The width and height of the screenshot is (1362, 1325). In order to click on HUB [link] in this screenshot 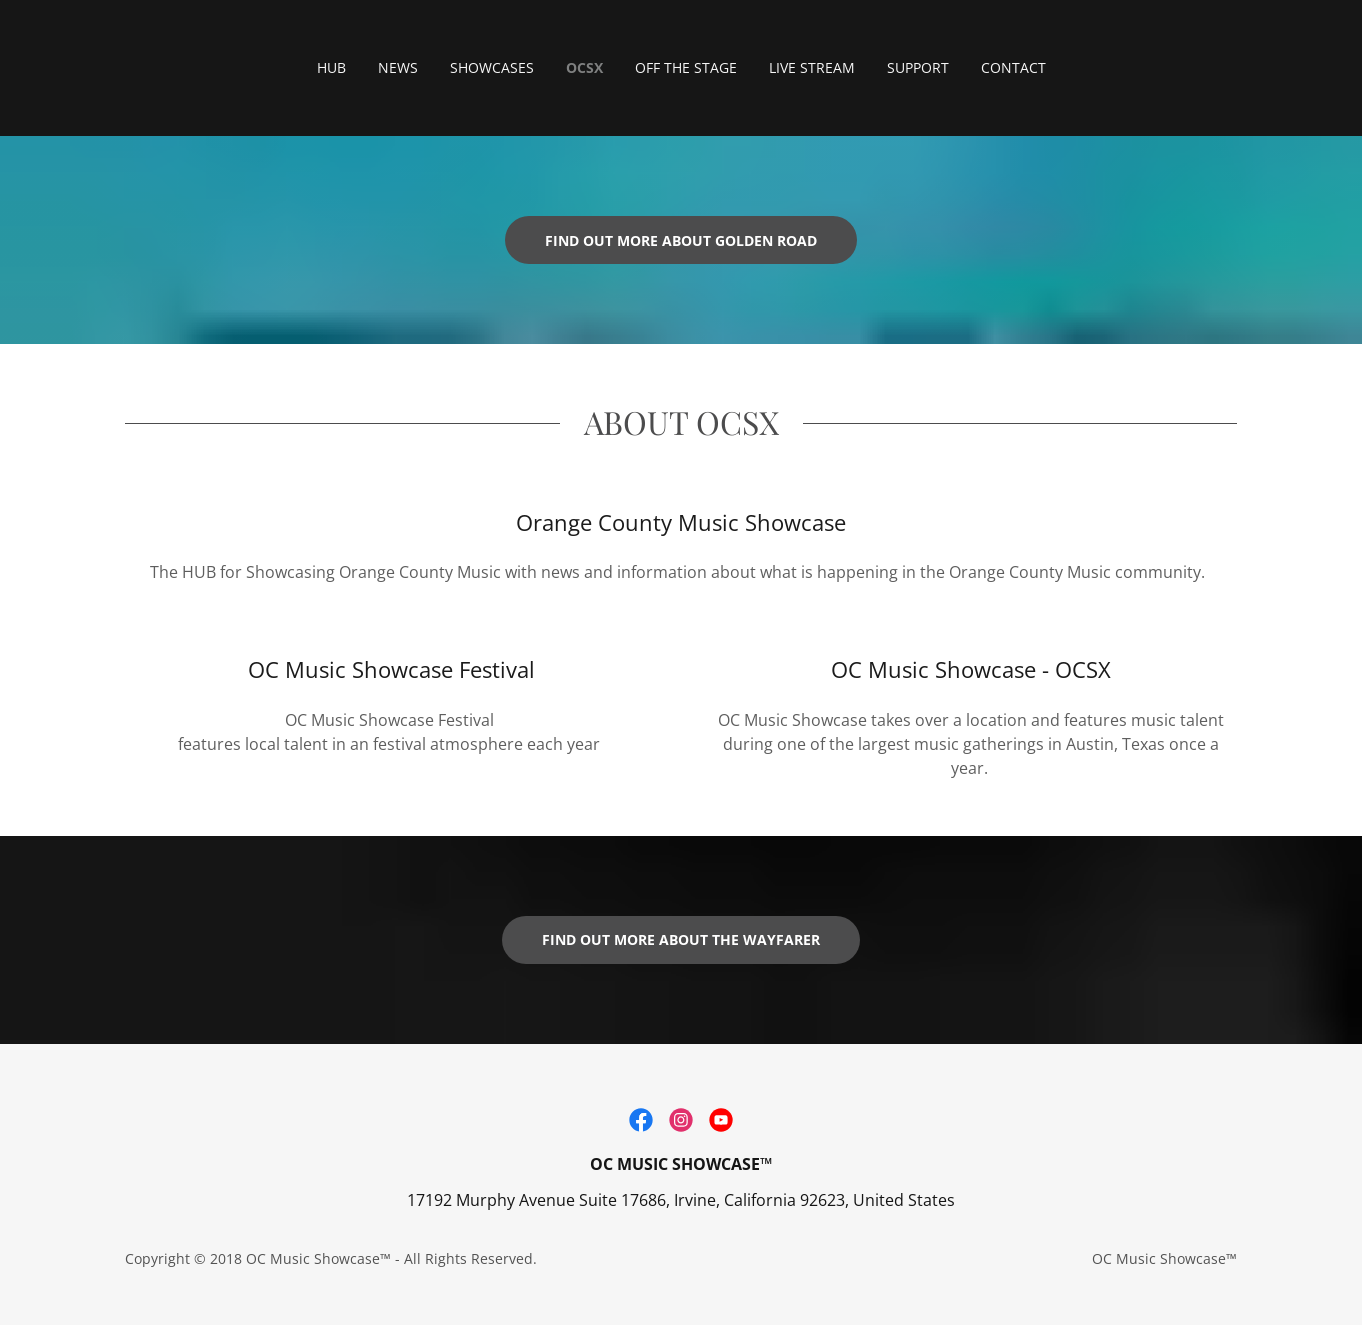, I will do `click(331, 67)`.